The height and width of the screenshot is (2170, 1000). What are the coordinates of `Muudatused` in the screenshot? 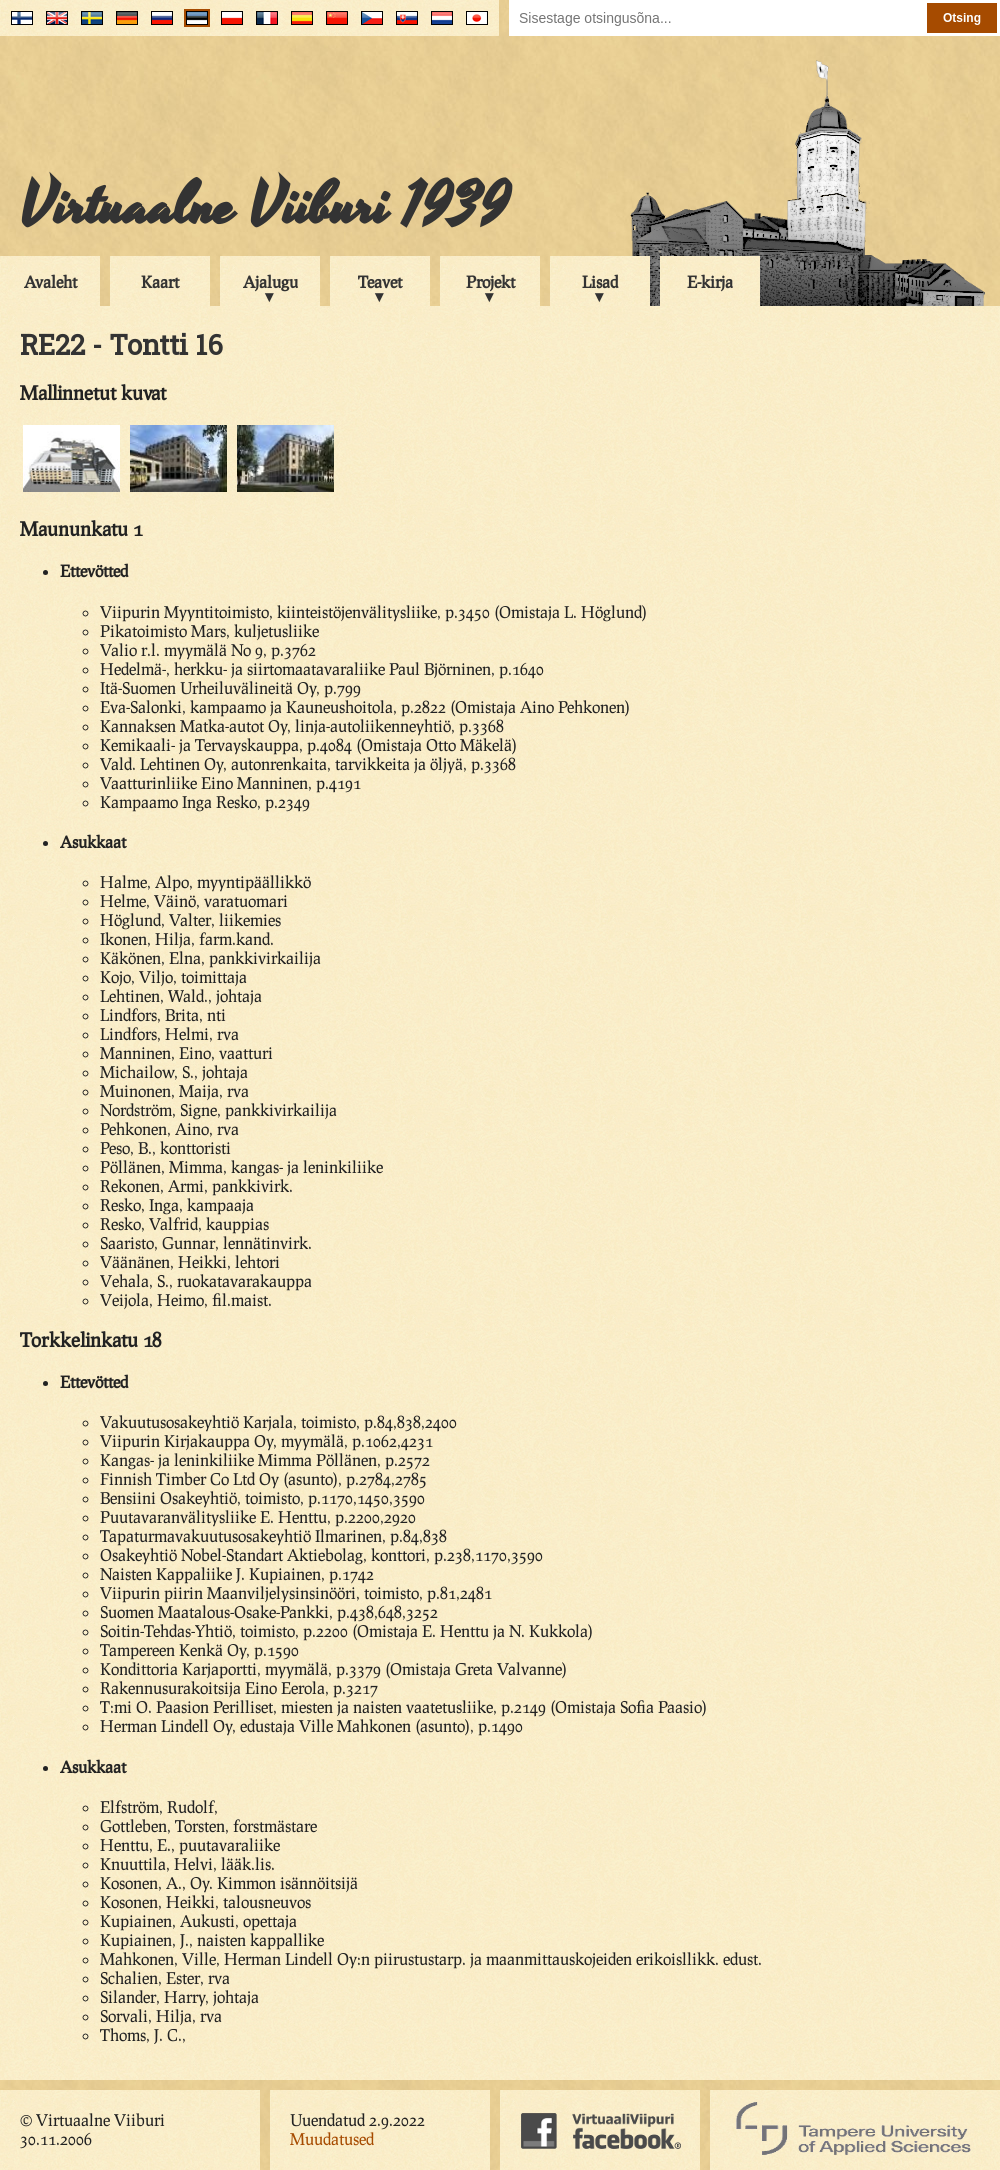 It's located at (332, 2138).